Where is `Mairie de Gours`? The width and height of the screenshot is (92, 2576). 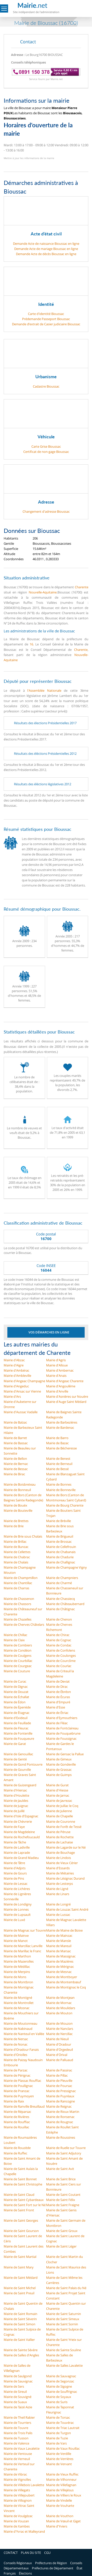
Mairie de Gours is located at coordinates (15, 1873).